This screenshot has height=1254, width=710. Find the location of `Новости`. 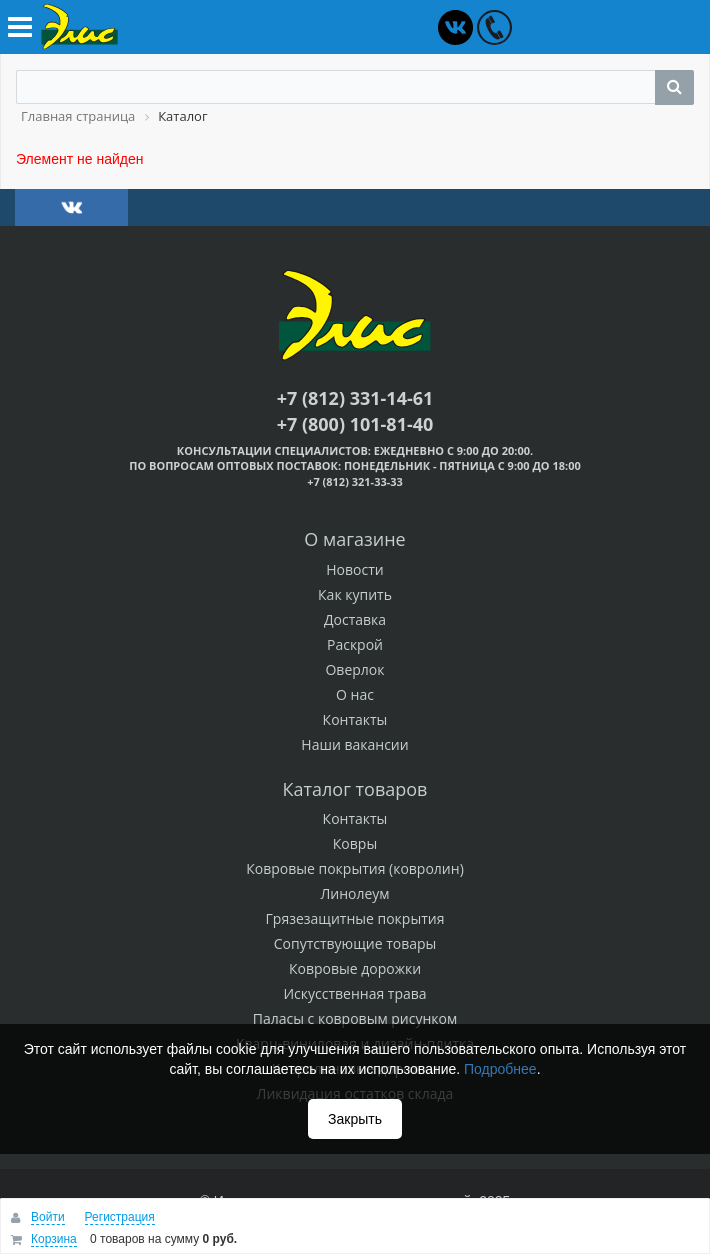

Новости is located at coordinates (354, 569).